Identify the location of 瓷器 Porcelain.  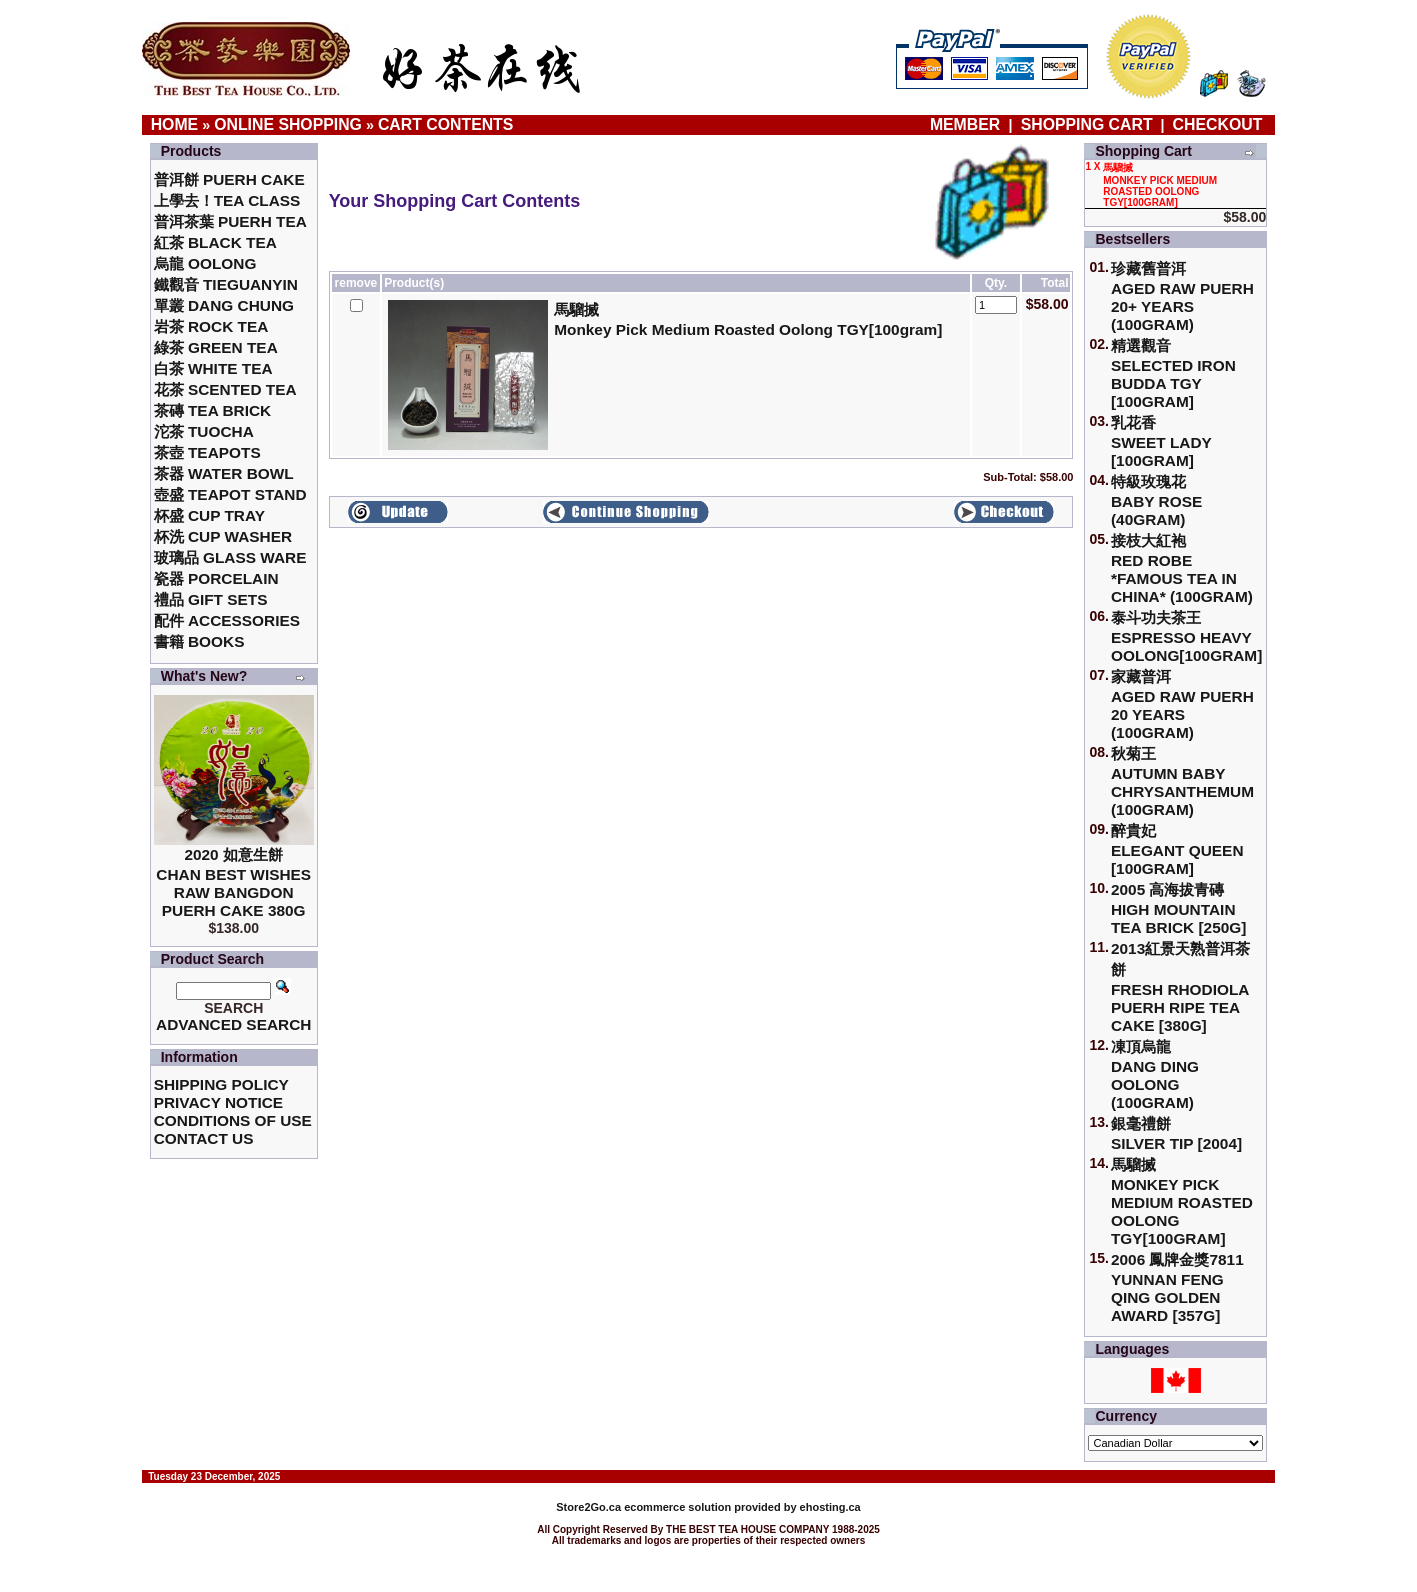
(216, 578).